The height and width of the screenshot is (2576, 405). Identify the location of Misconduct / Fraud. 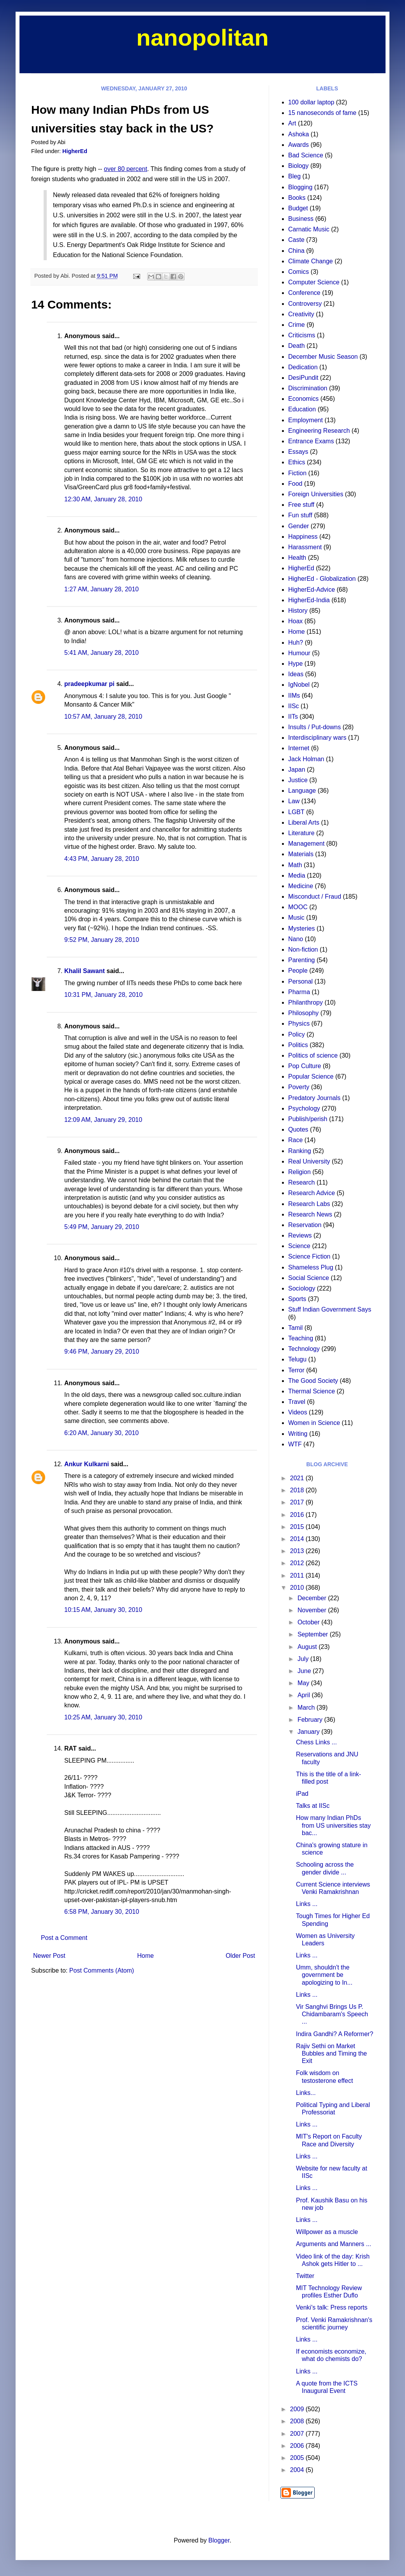
(314, 896).